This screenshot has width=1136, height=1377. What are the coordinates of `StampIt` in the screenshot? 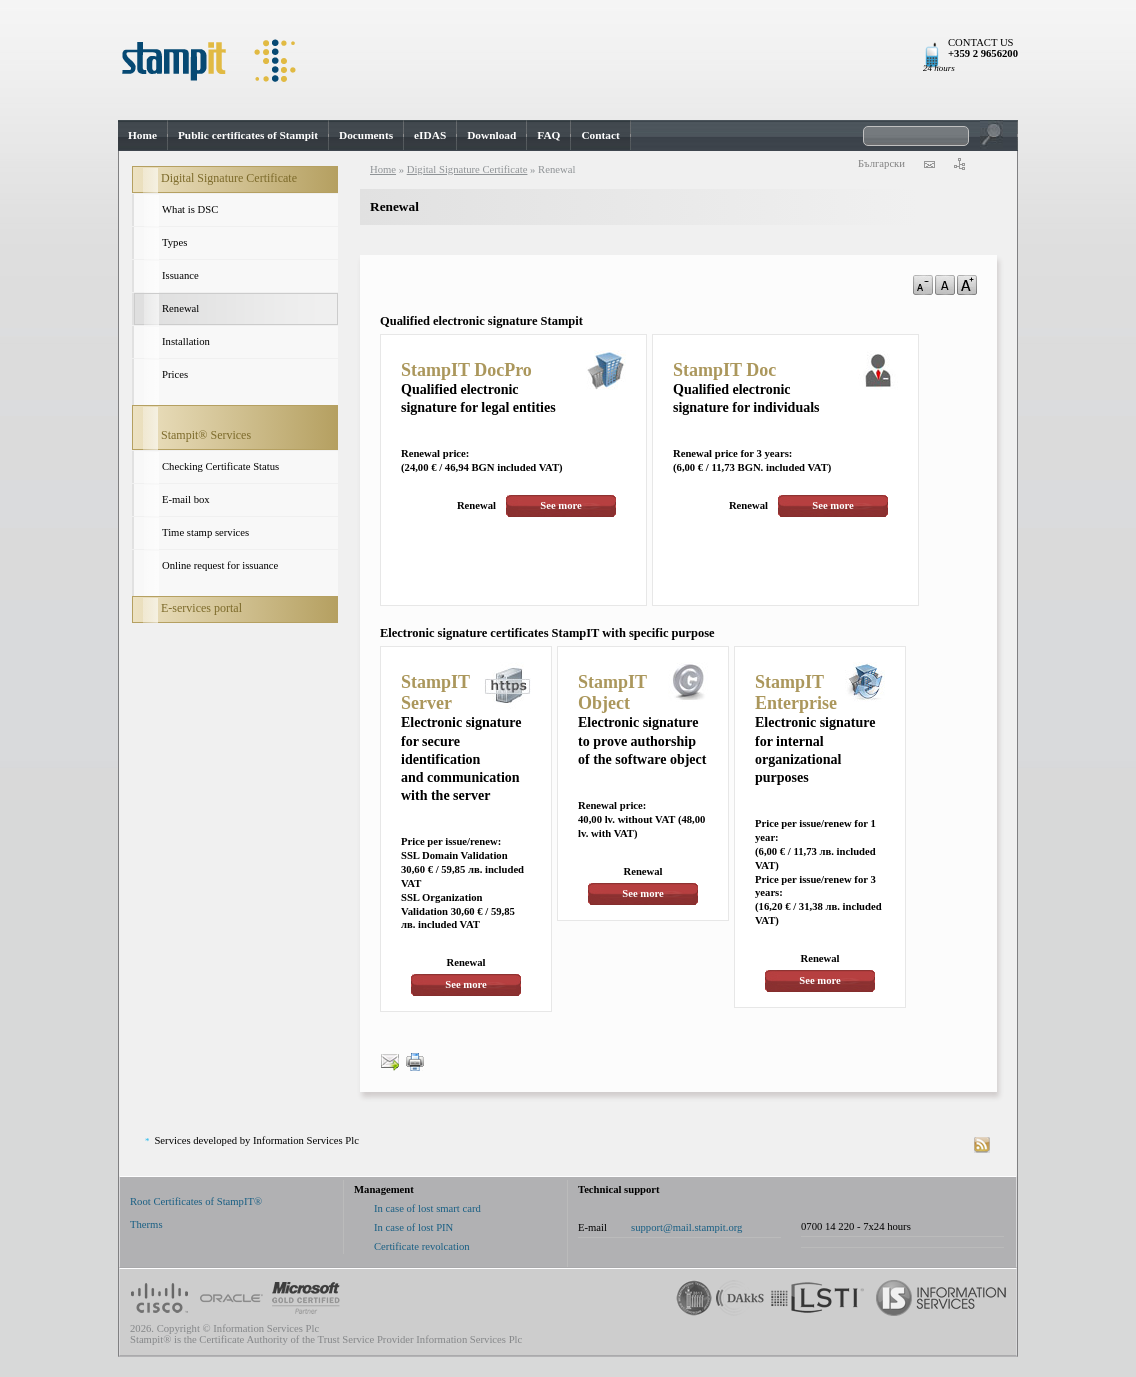 It's located at (568, 60).